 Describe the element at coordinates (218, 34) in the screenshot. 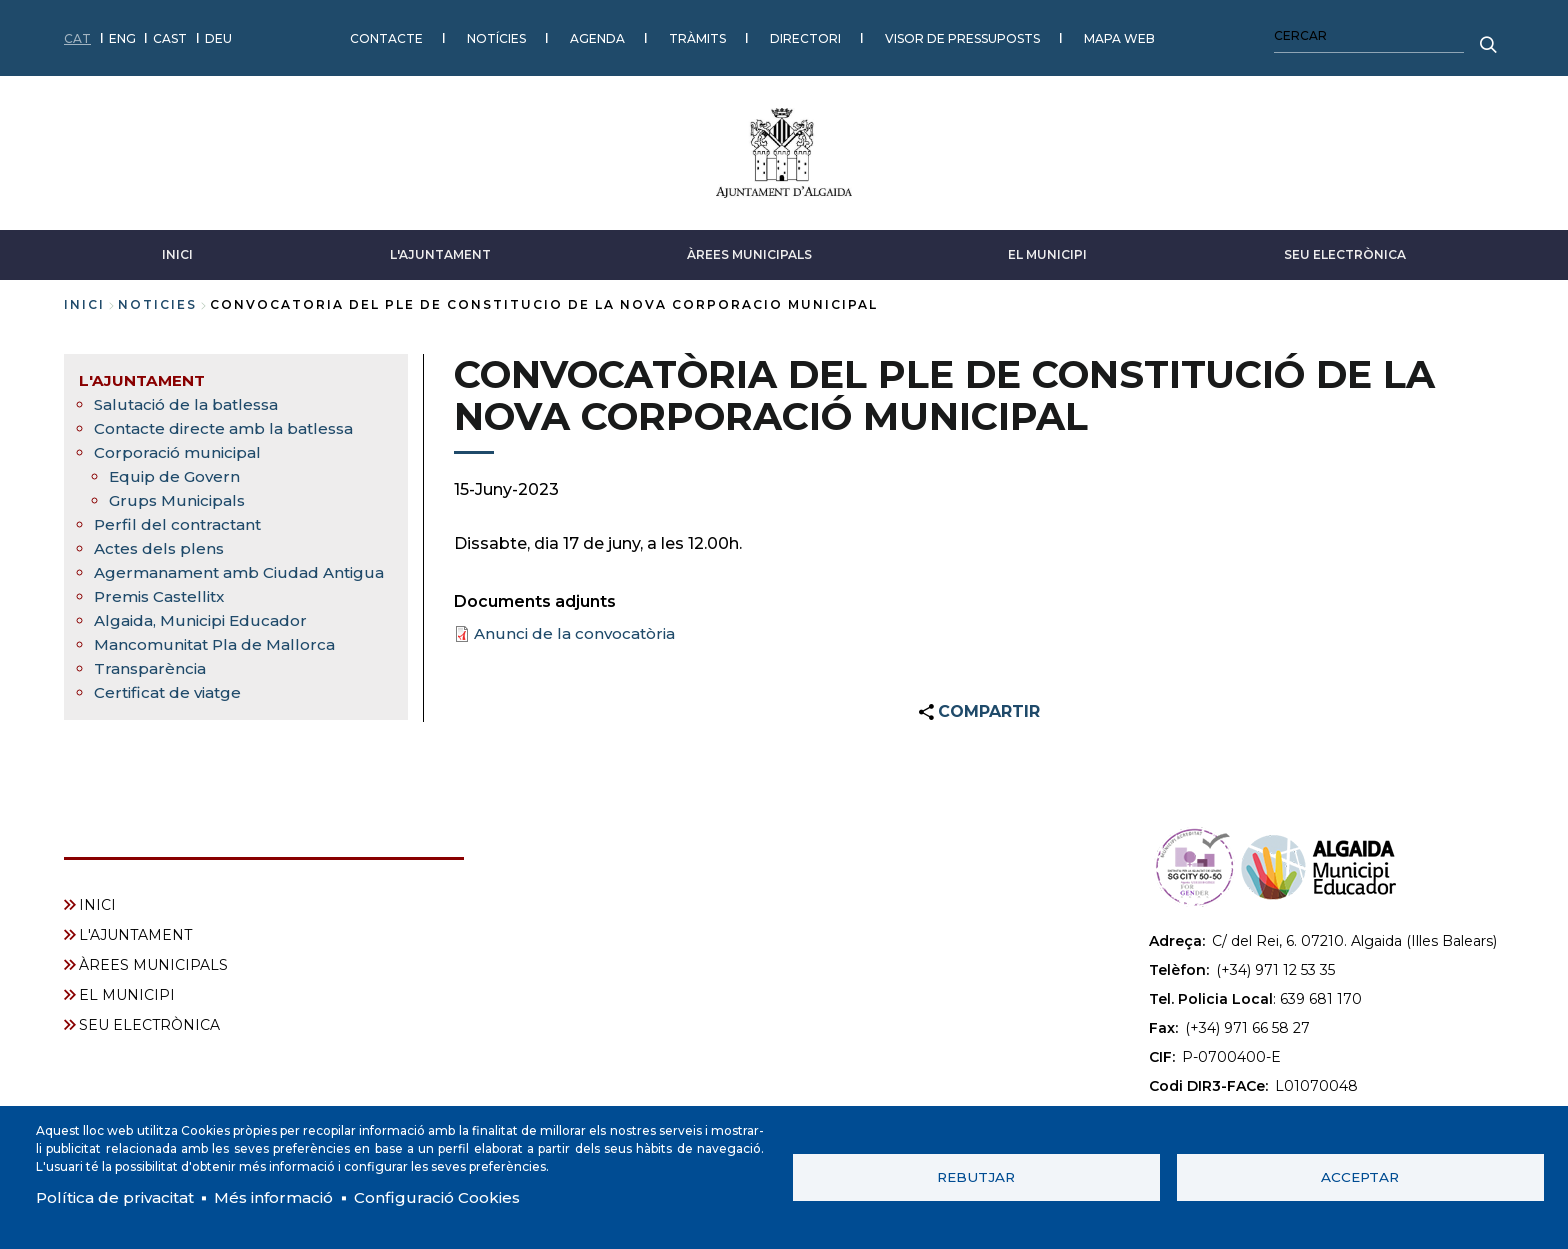

I see `DEU` at that location.